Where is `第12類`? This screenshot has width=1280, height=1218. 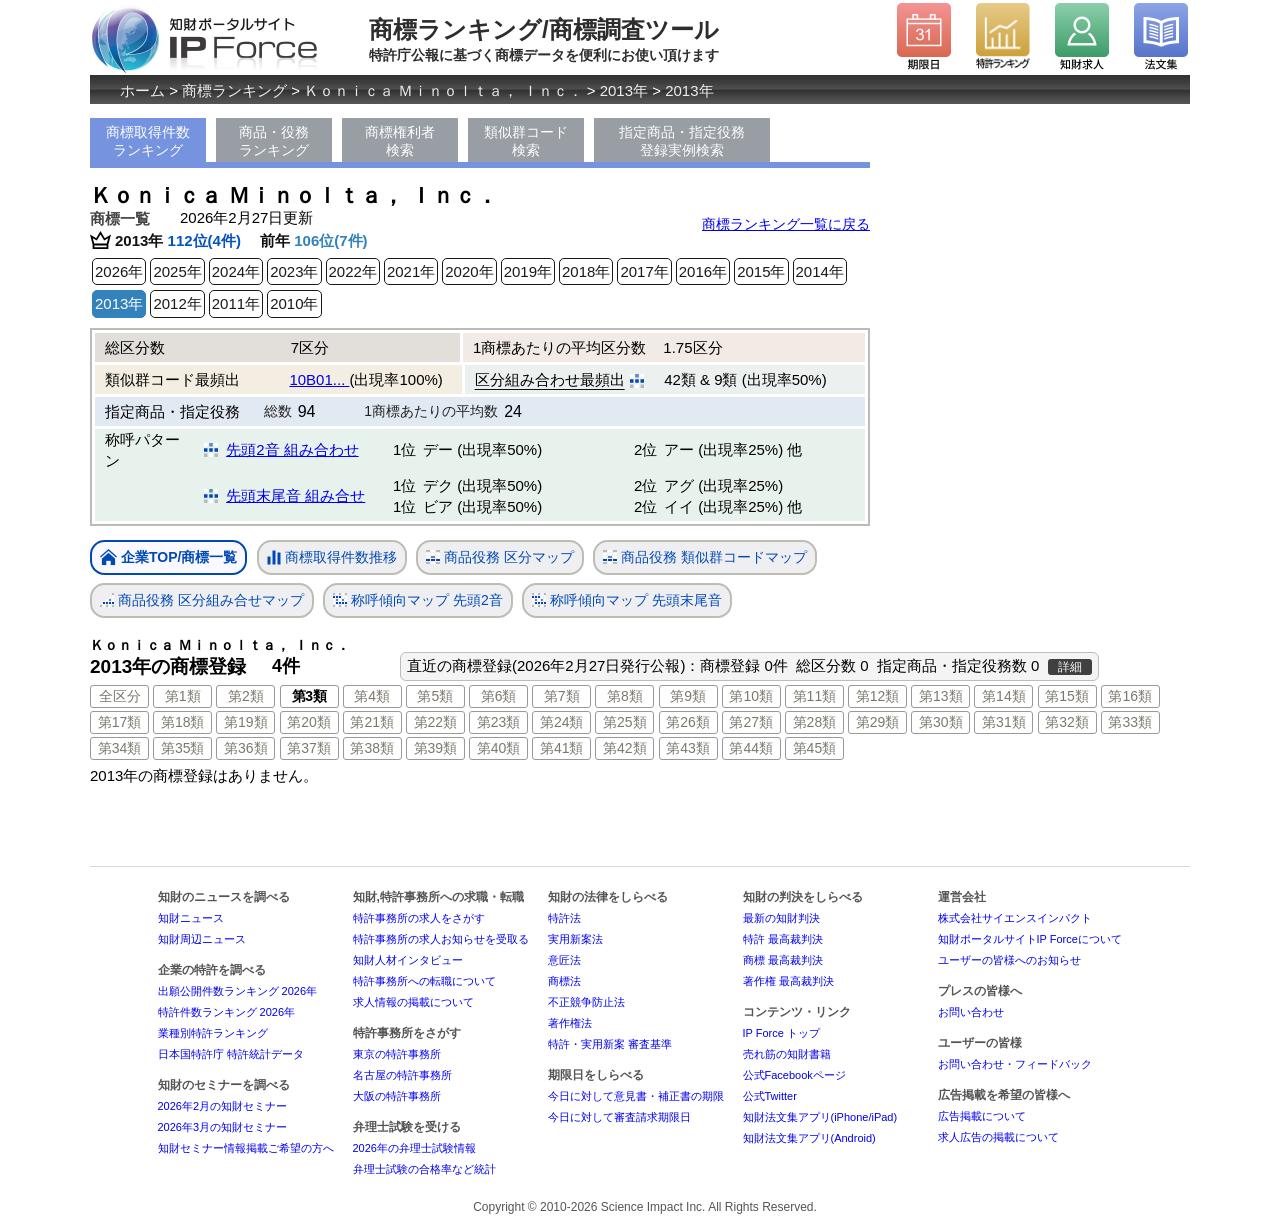
第12類 is located at coordinates (878, 696).